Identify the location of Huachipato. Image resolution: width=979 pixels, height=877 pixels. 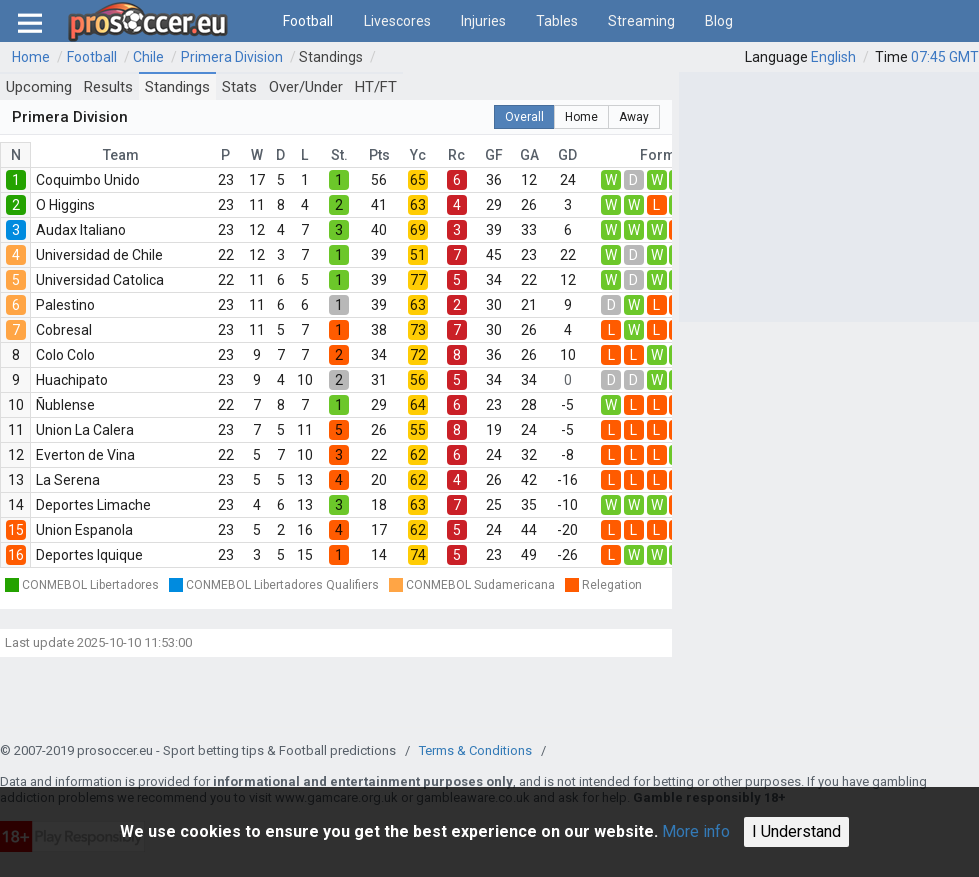
(72, 380).